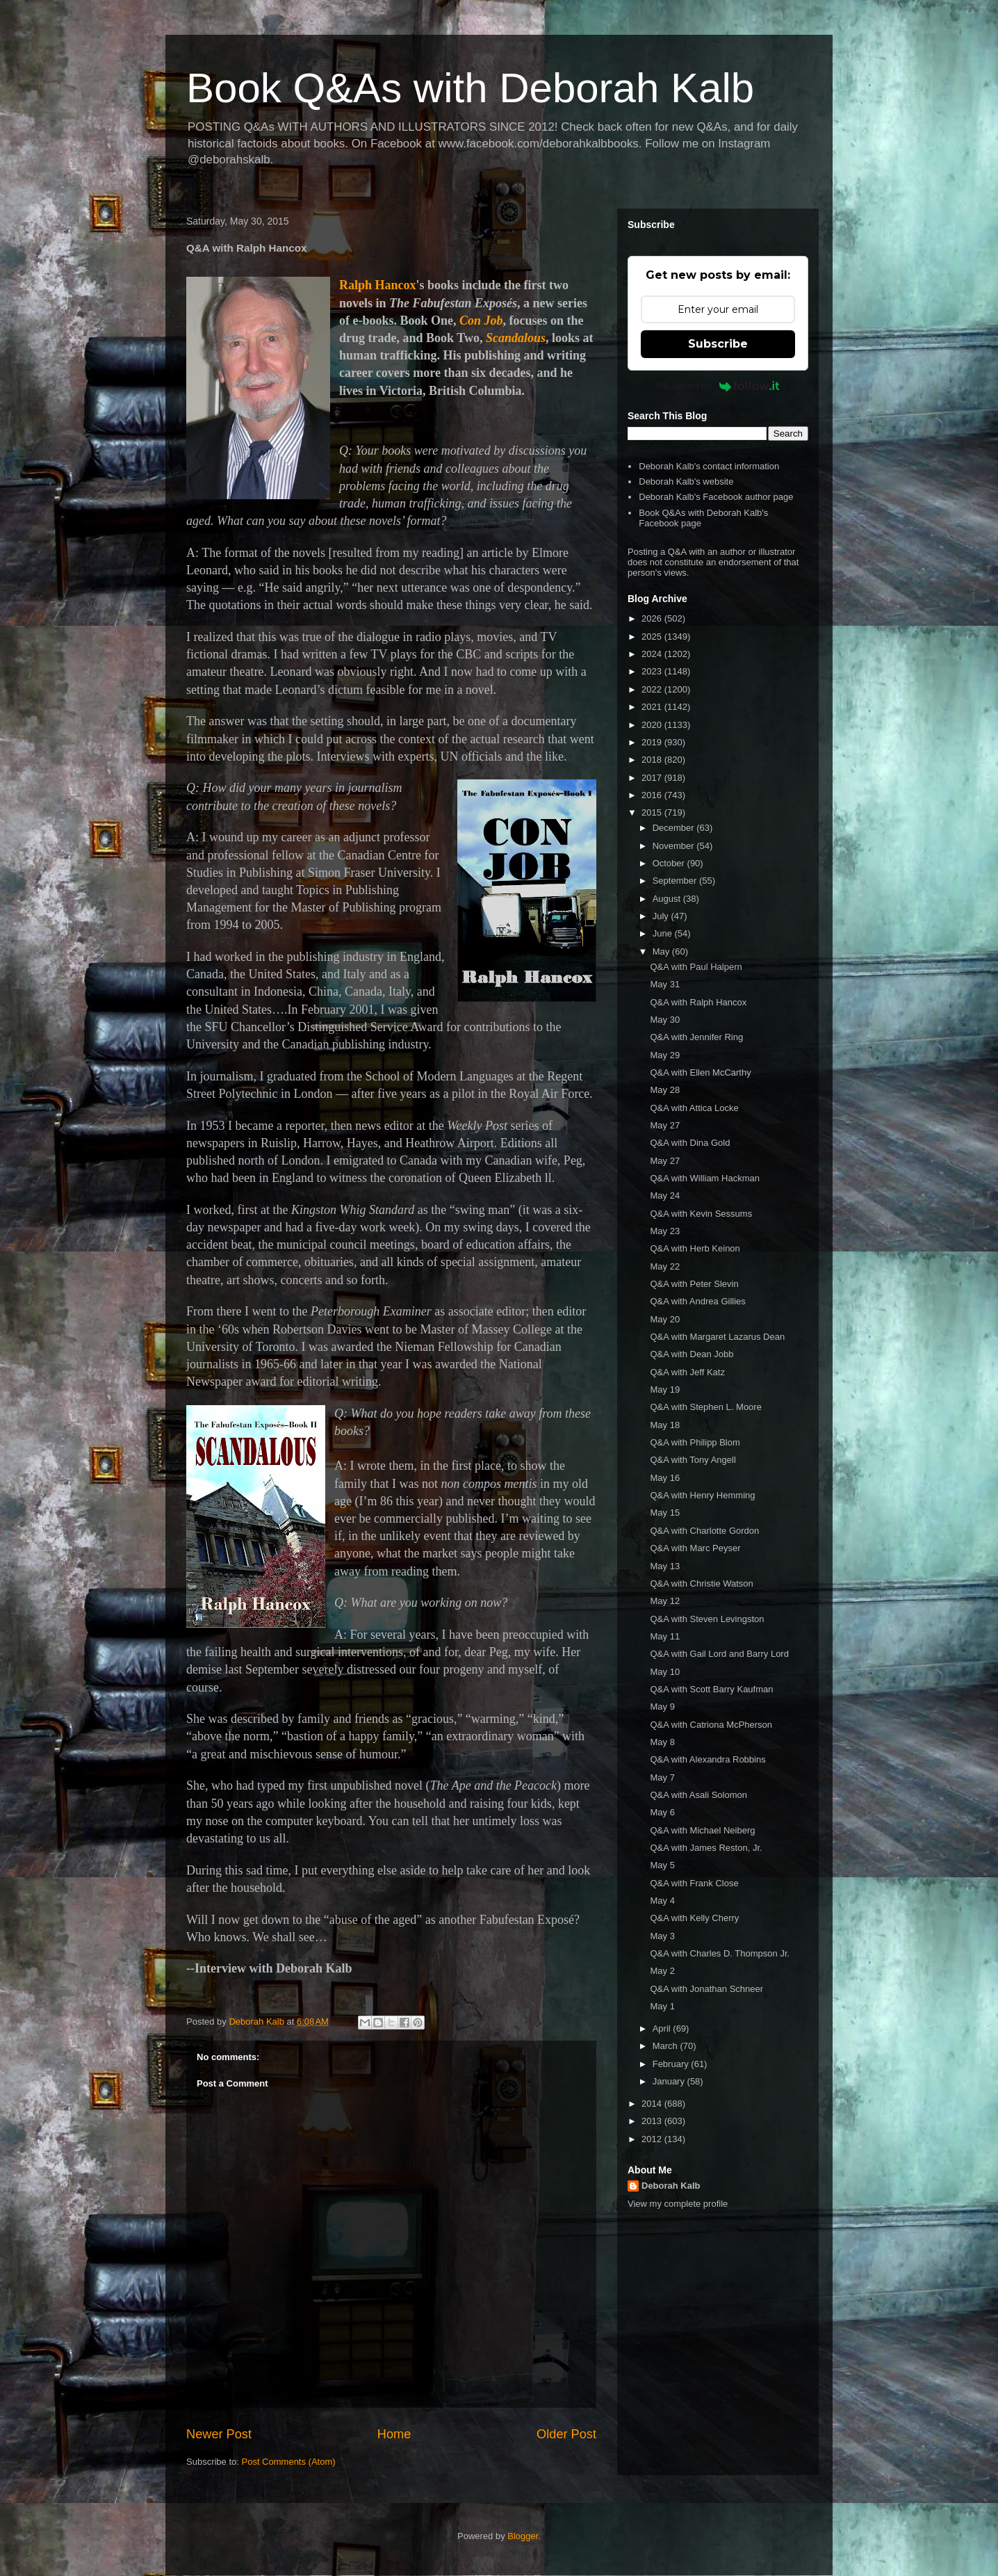  I want to click on May 11, so click(665, 1636).